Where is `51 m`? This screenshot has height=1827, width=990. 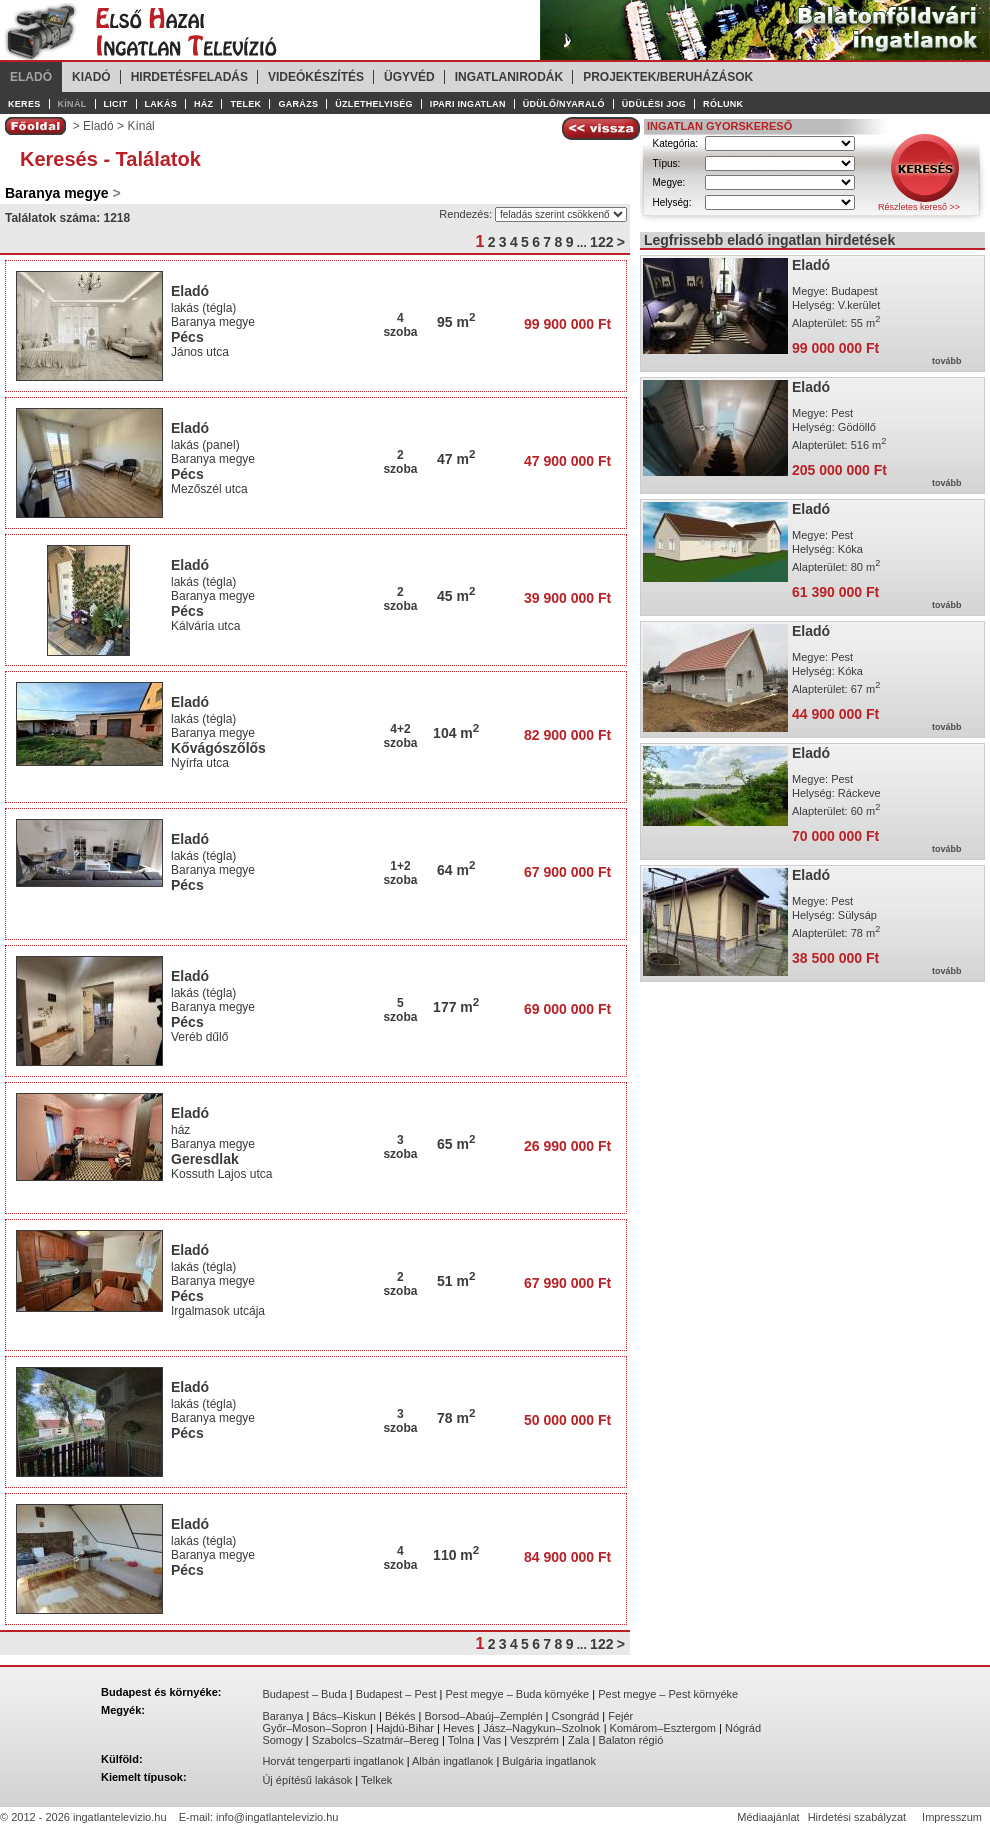
51 m is located at coordinates (456, 1281).